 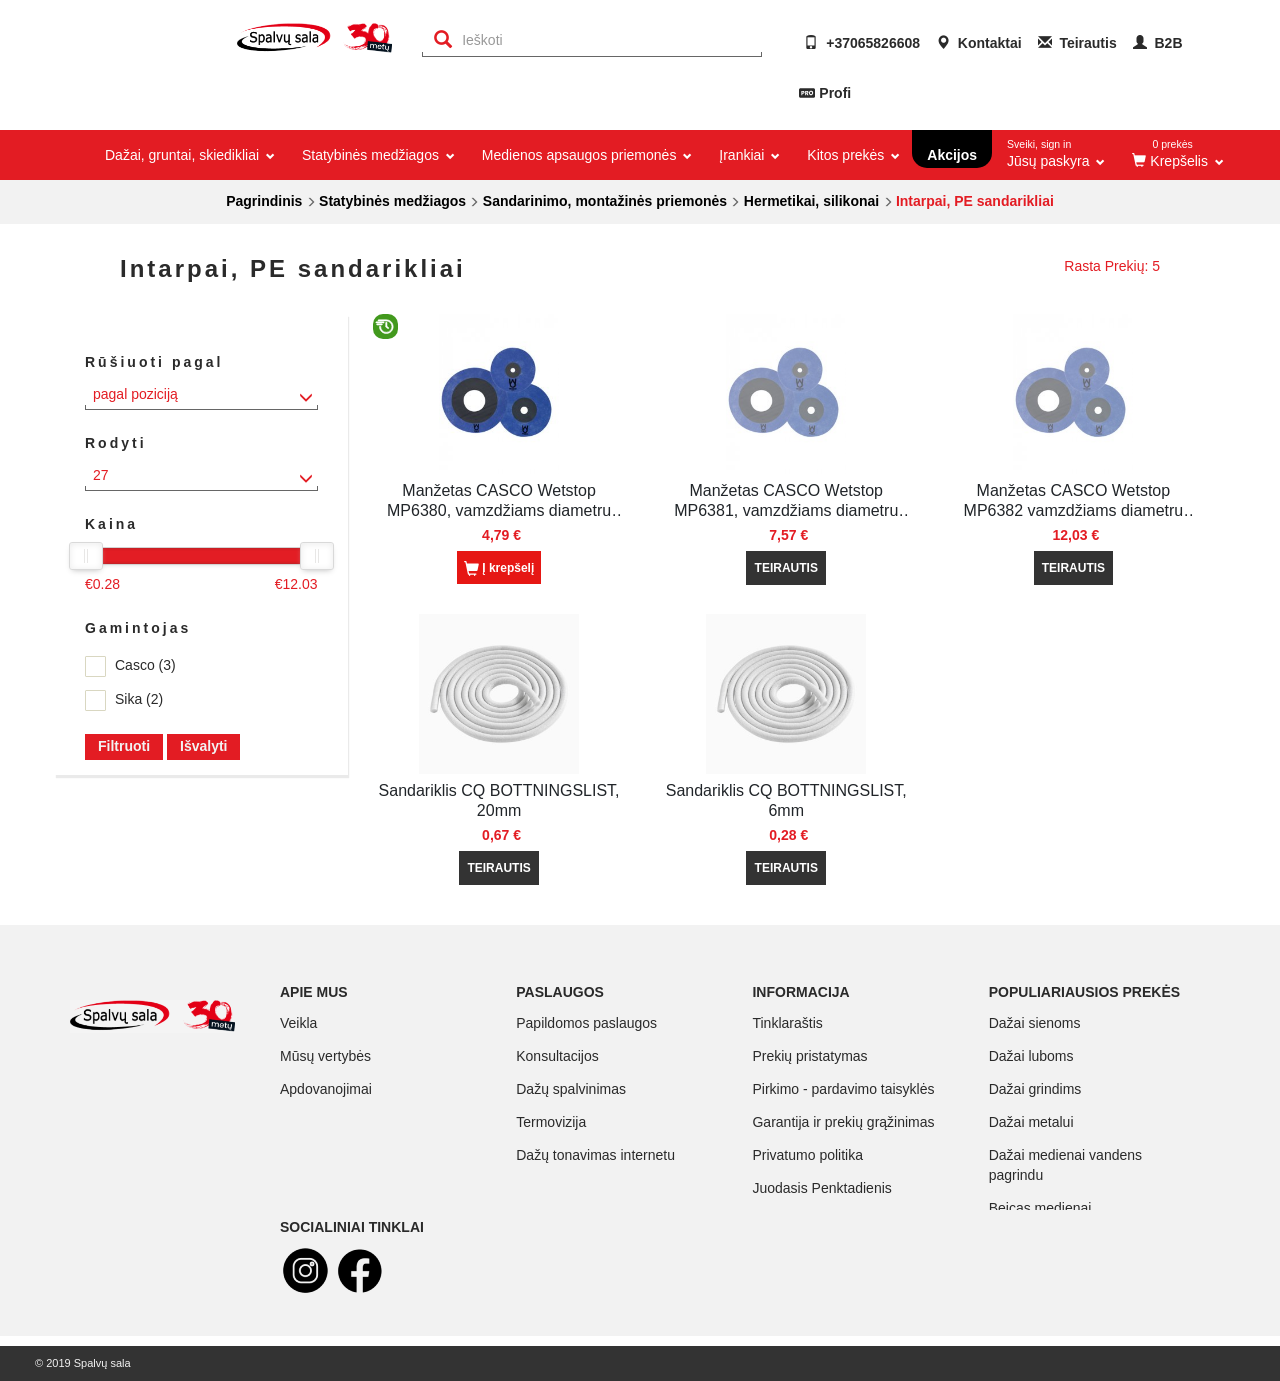 I want to click on Profi, so click(x=835, y=93).